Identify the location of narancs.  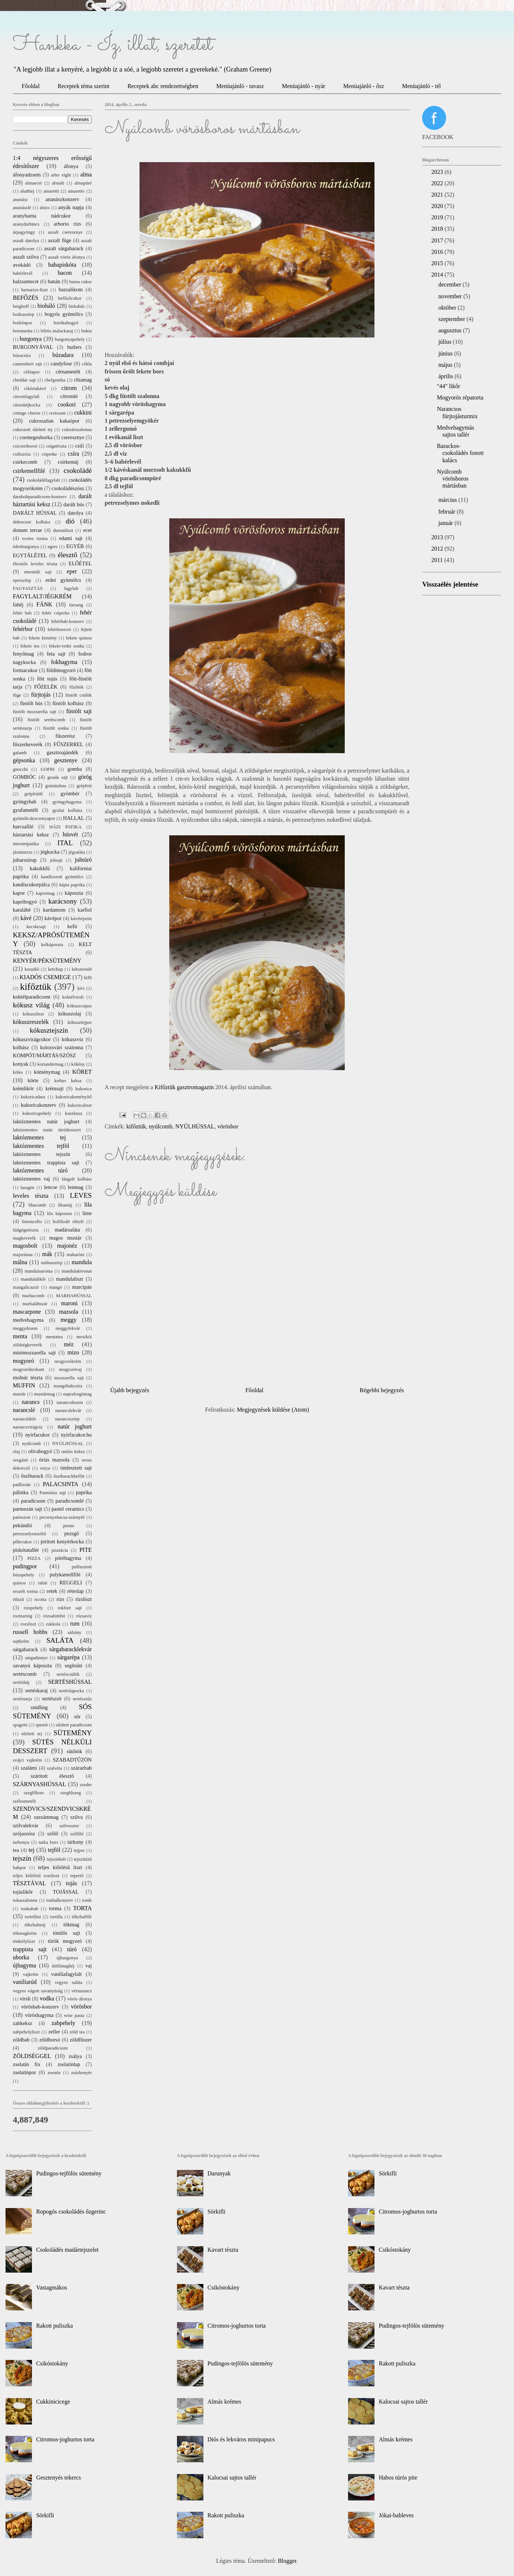
(31, 1402).